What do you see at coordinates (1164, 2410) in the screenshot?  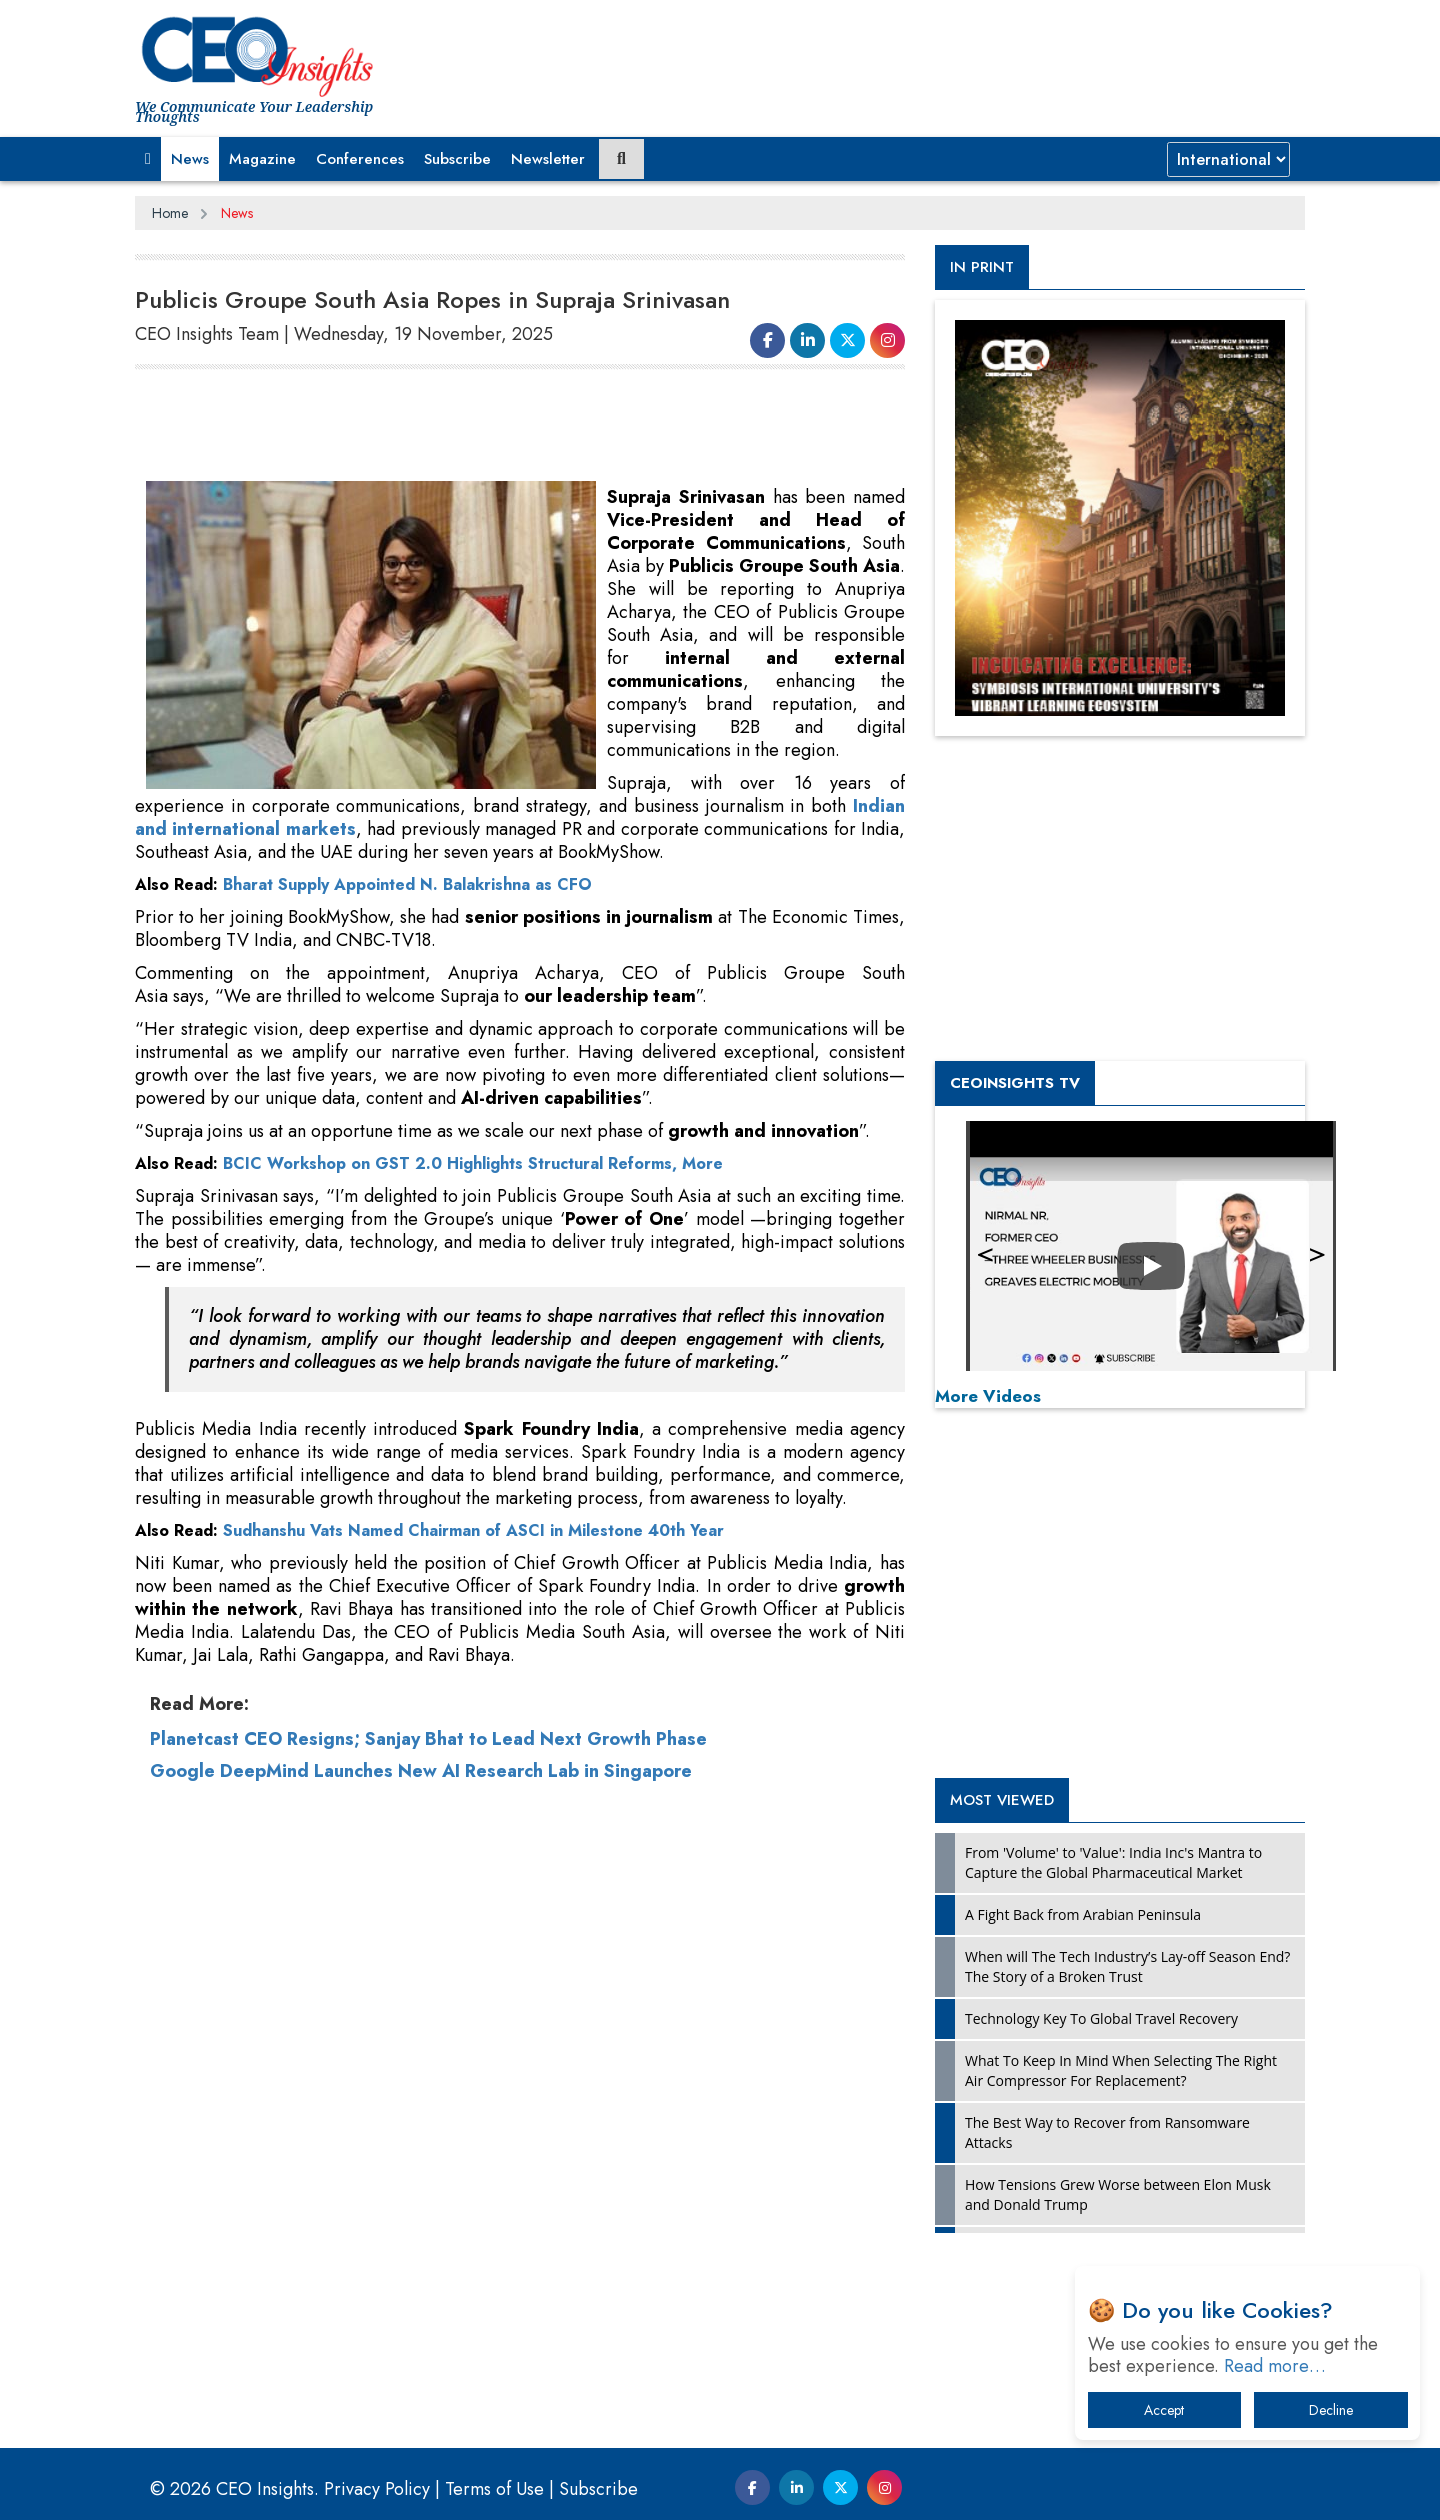 I see `Accept` at bounding box center [1164, 2410].